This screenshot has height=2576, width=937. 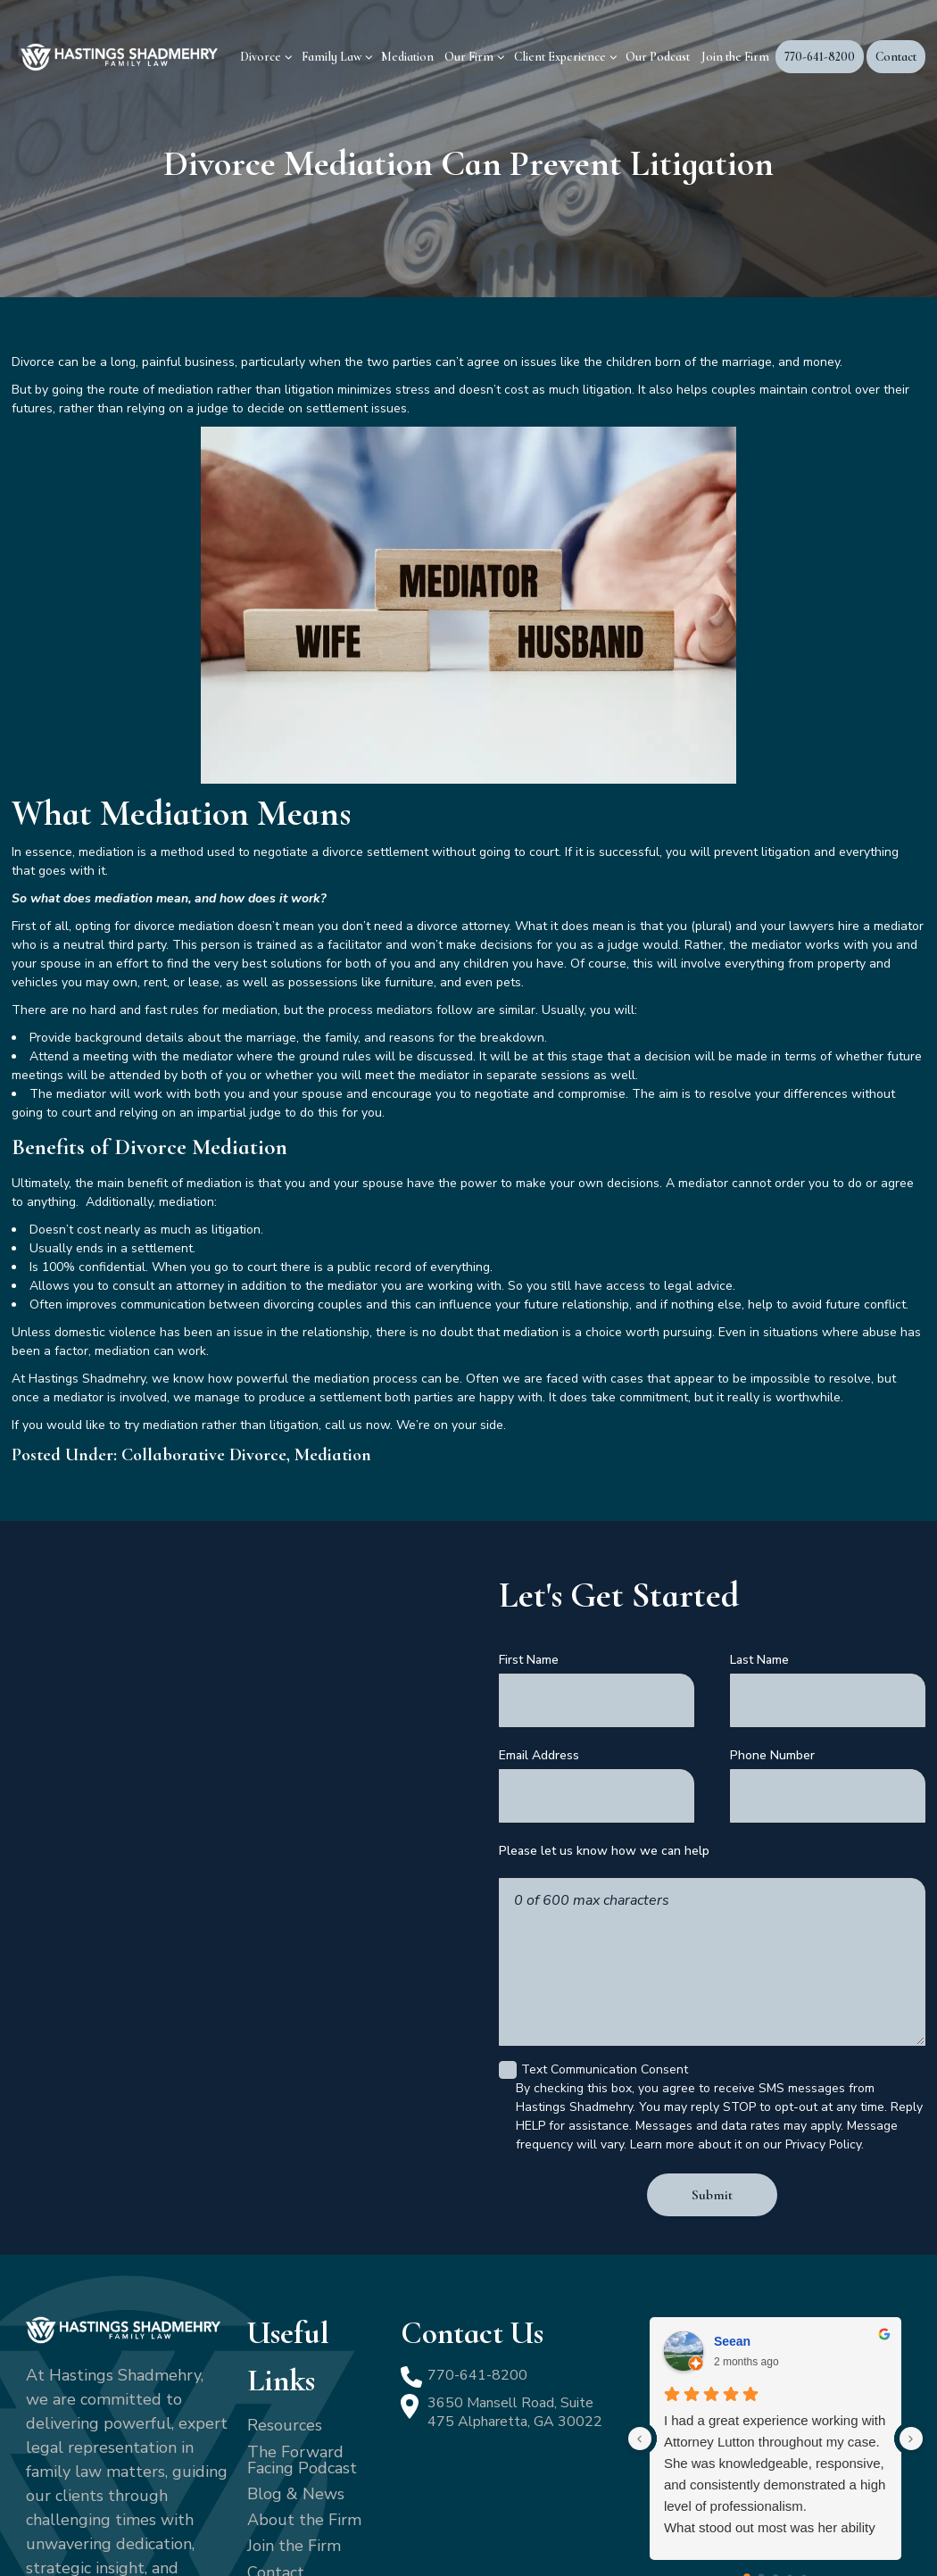 What do you see at coordinates (82, 2498) in the screenshot?
I see `[YouTube]` at bounding box center [82, 2498].